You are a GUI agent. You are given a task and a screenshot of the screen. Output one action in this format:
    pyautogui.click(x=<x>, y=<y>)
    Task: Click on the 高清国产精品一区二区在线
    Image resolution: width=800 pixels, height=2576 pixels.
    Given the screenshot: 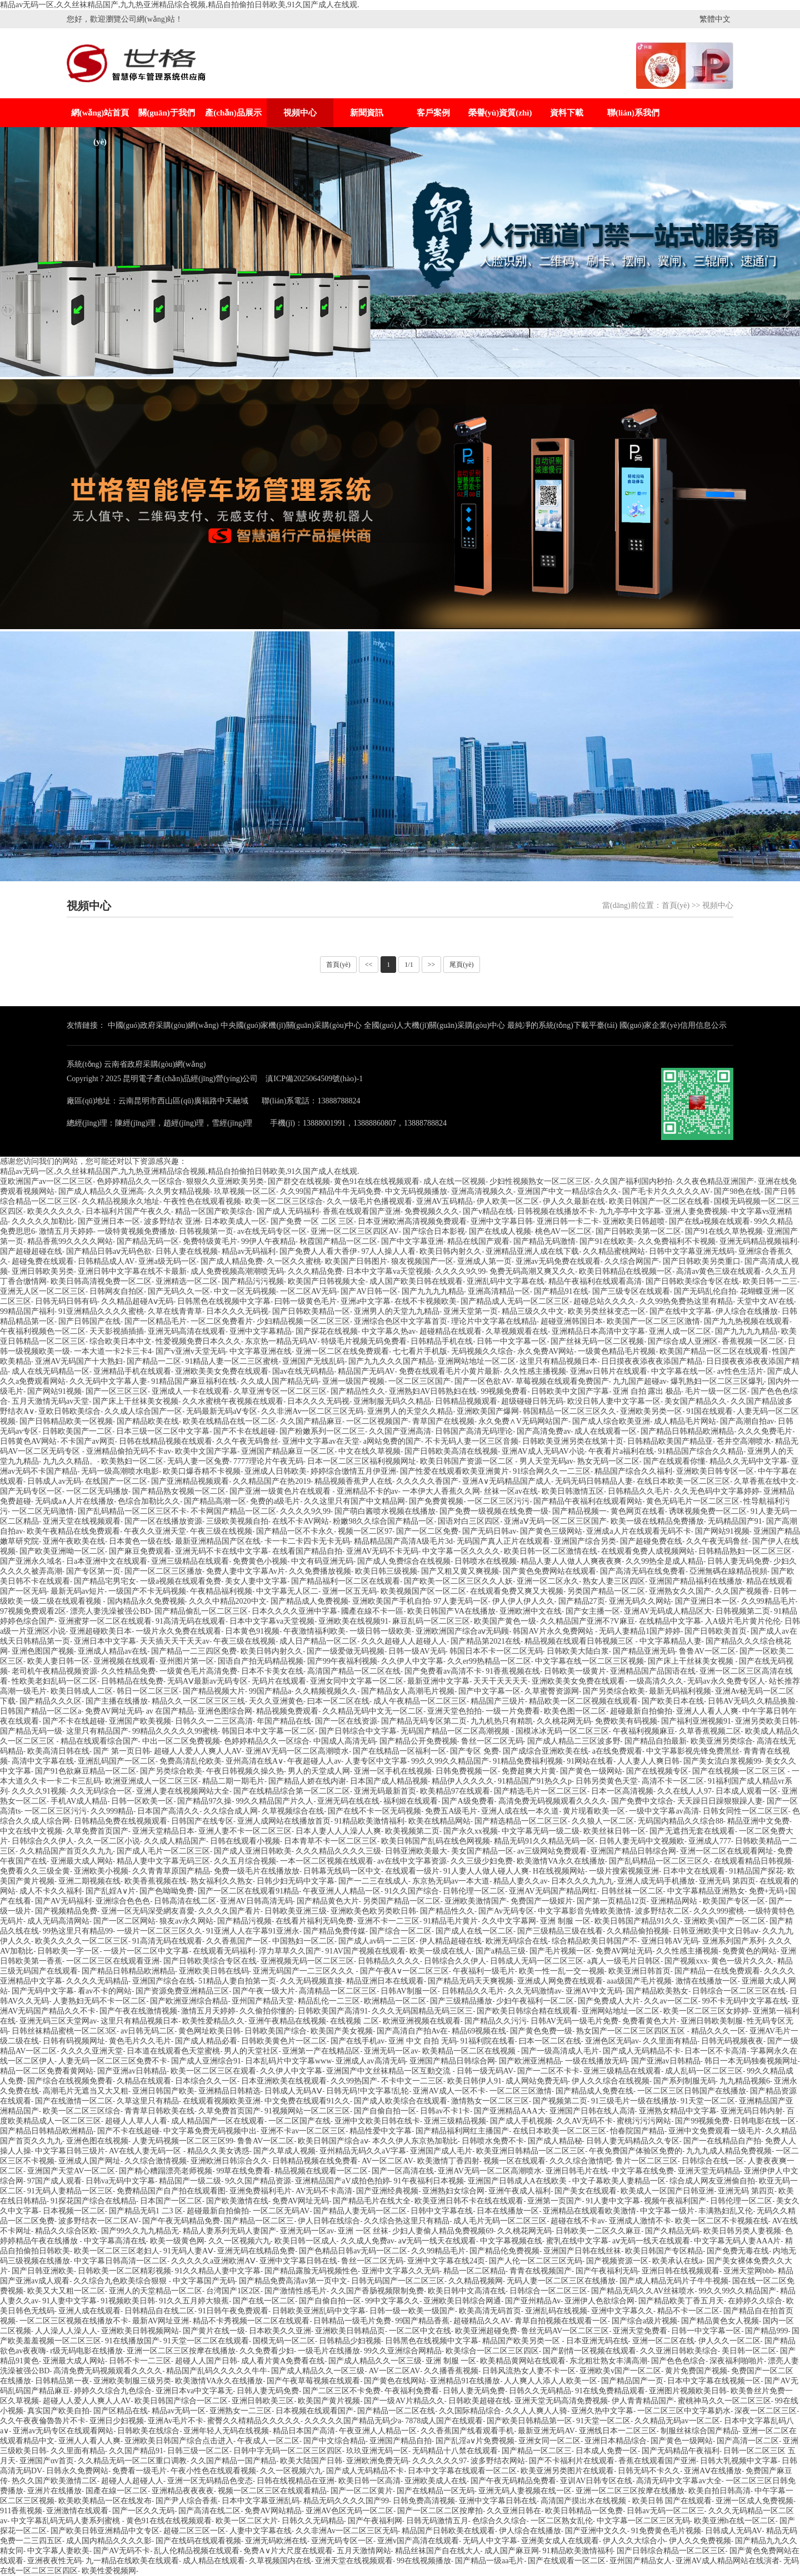 What is the action you would take?
    pyautogui.click(x=354, y=1671)
    